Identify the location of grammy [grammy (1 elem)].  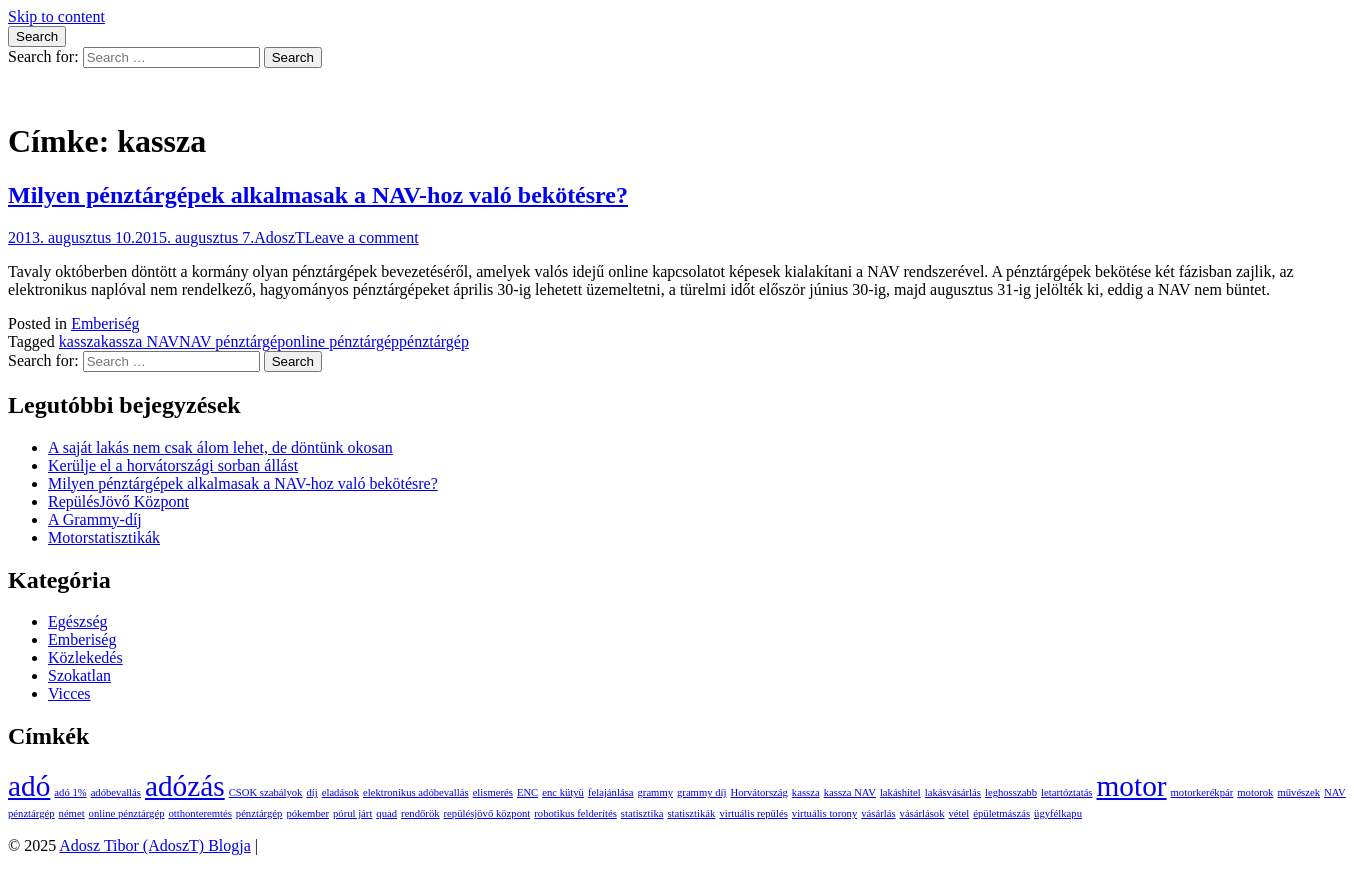
(656, 792).